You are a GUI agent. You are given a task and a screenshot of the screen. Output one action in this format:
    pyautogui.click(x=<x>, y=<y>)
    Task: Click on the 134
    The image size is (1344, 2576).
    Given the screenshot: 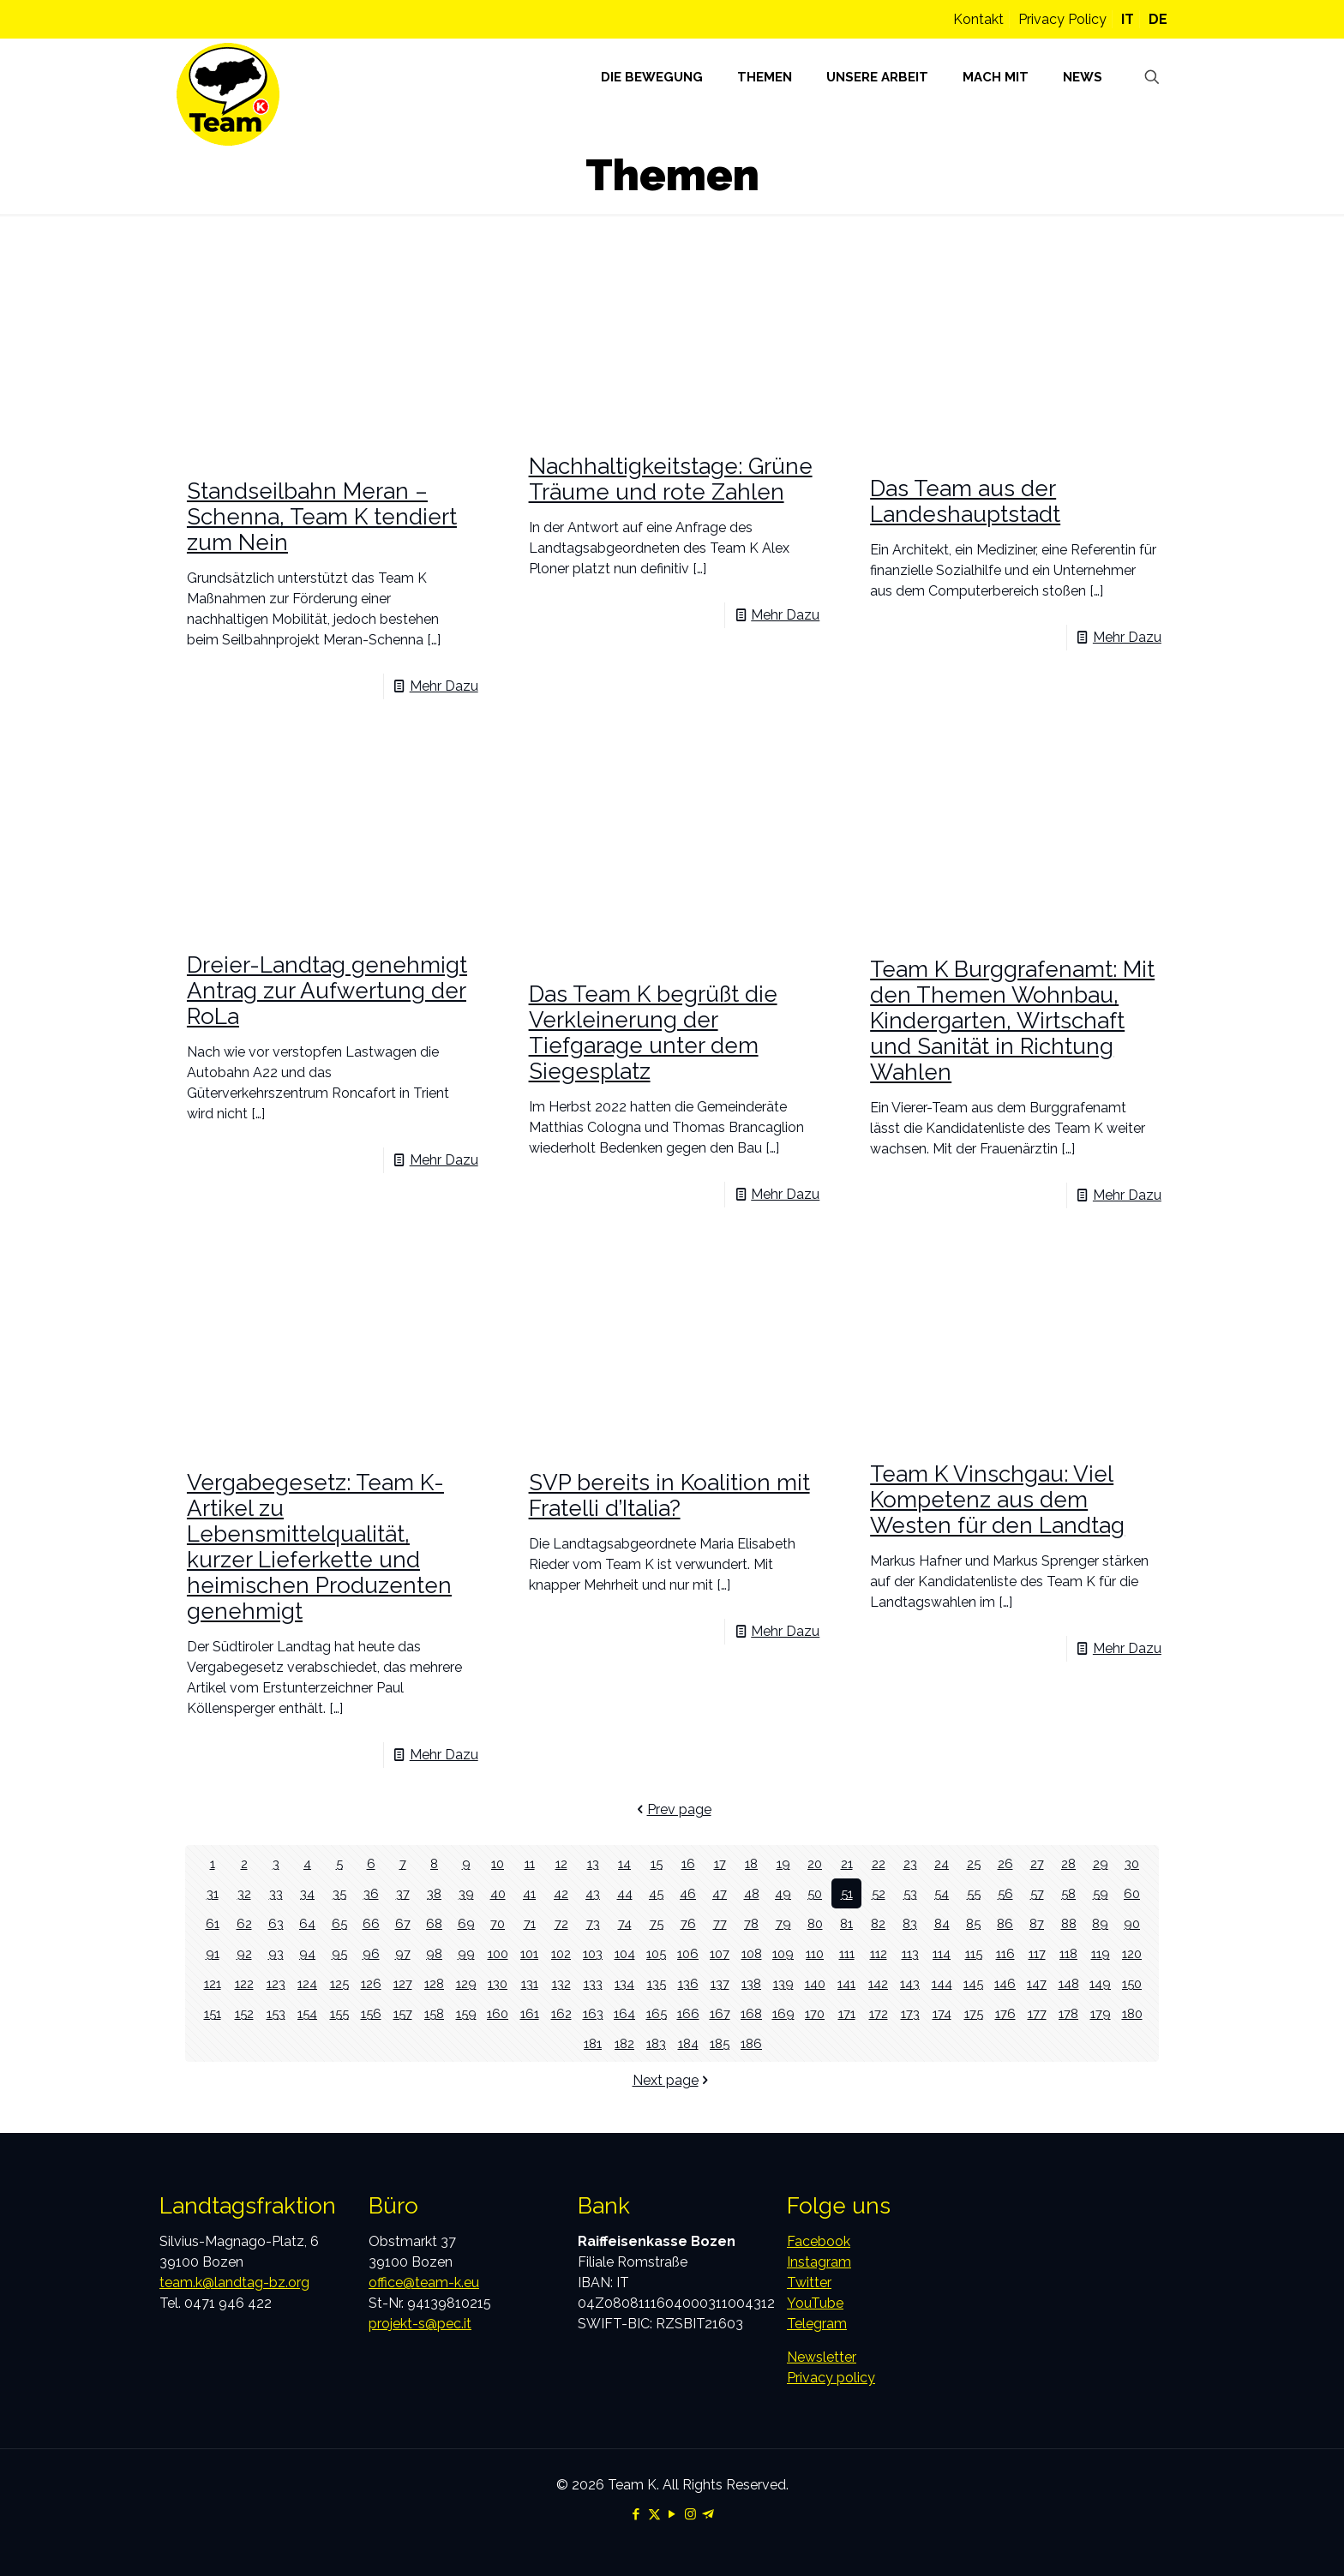 What is the action you would take?
    pyautogui.click(x=625, y=1983)
    